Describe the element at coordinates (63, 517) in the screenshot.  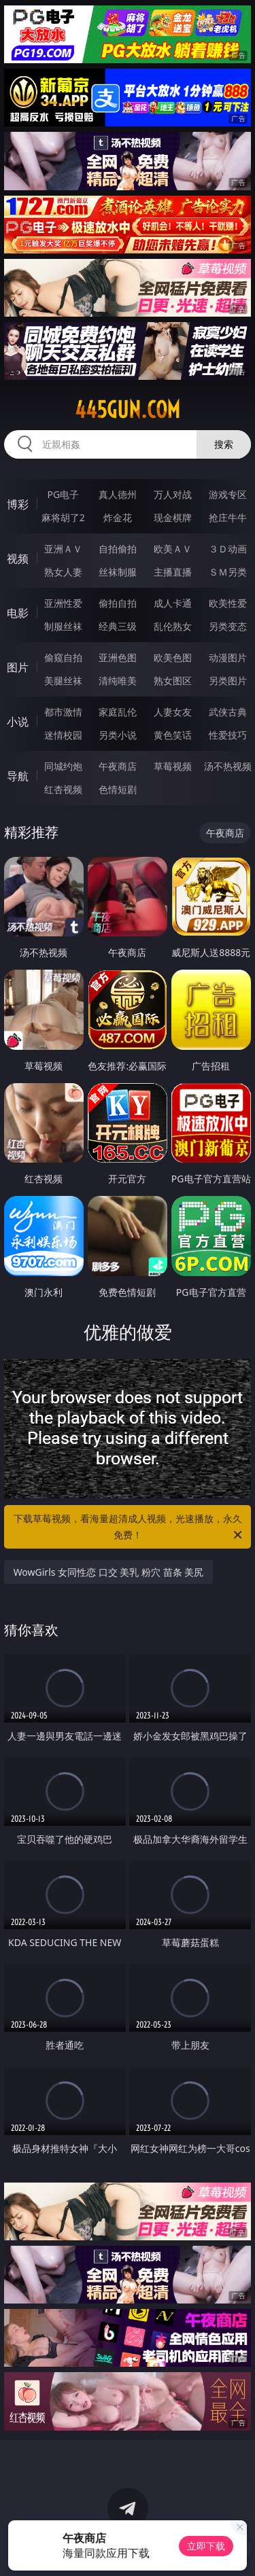
I see `麻将胡了2` at that location.